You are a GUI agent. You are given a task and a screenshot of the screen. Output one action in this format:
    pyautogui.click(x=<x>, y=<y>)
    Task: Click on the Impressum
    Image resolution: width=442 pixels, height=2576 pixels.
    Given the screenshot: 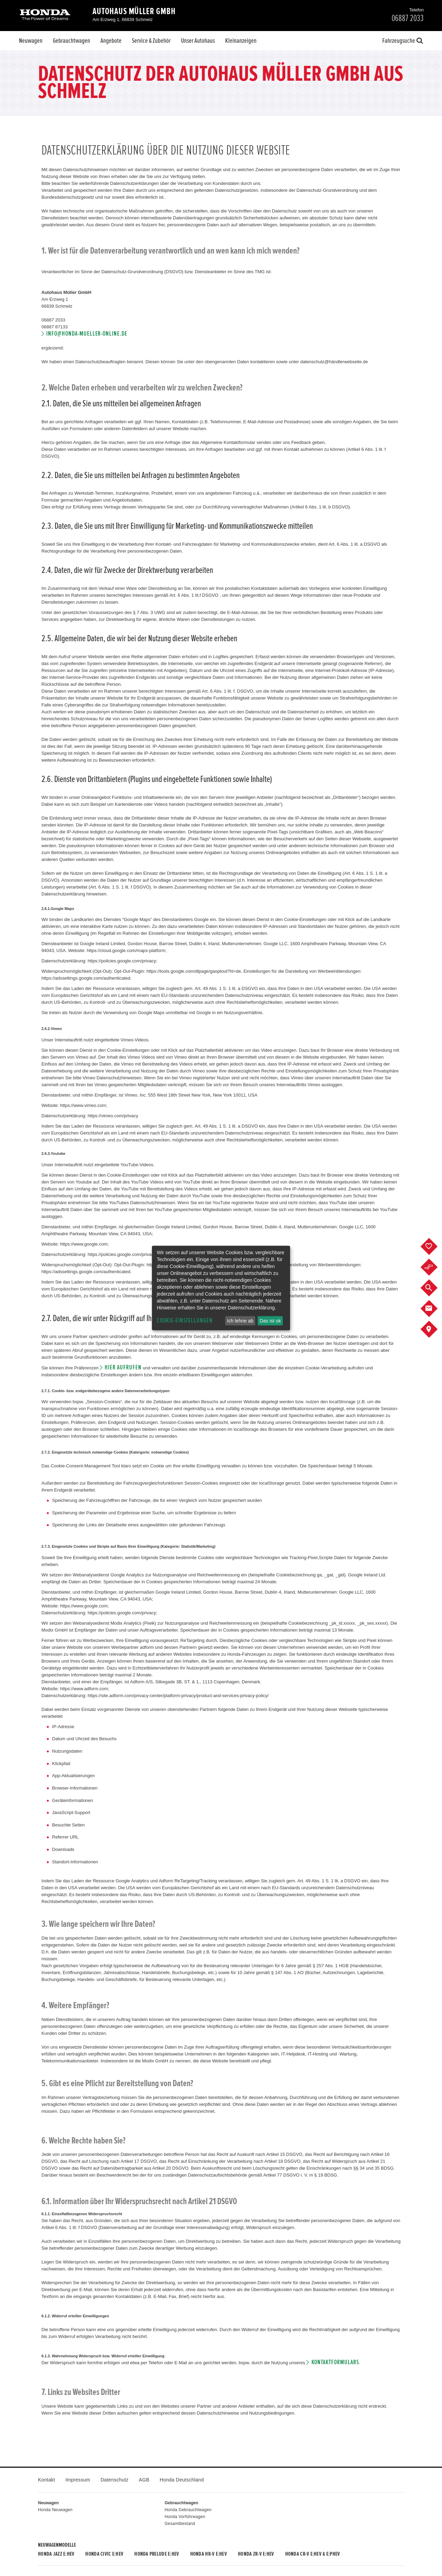 What is the action you would take?
    pyautogui.click(x=77, y=2480)
    